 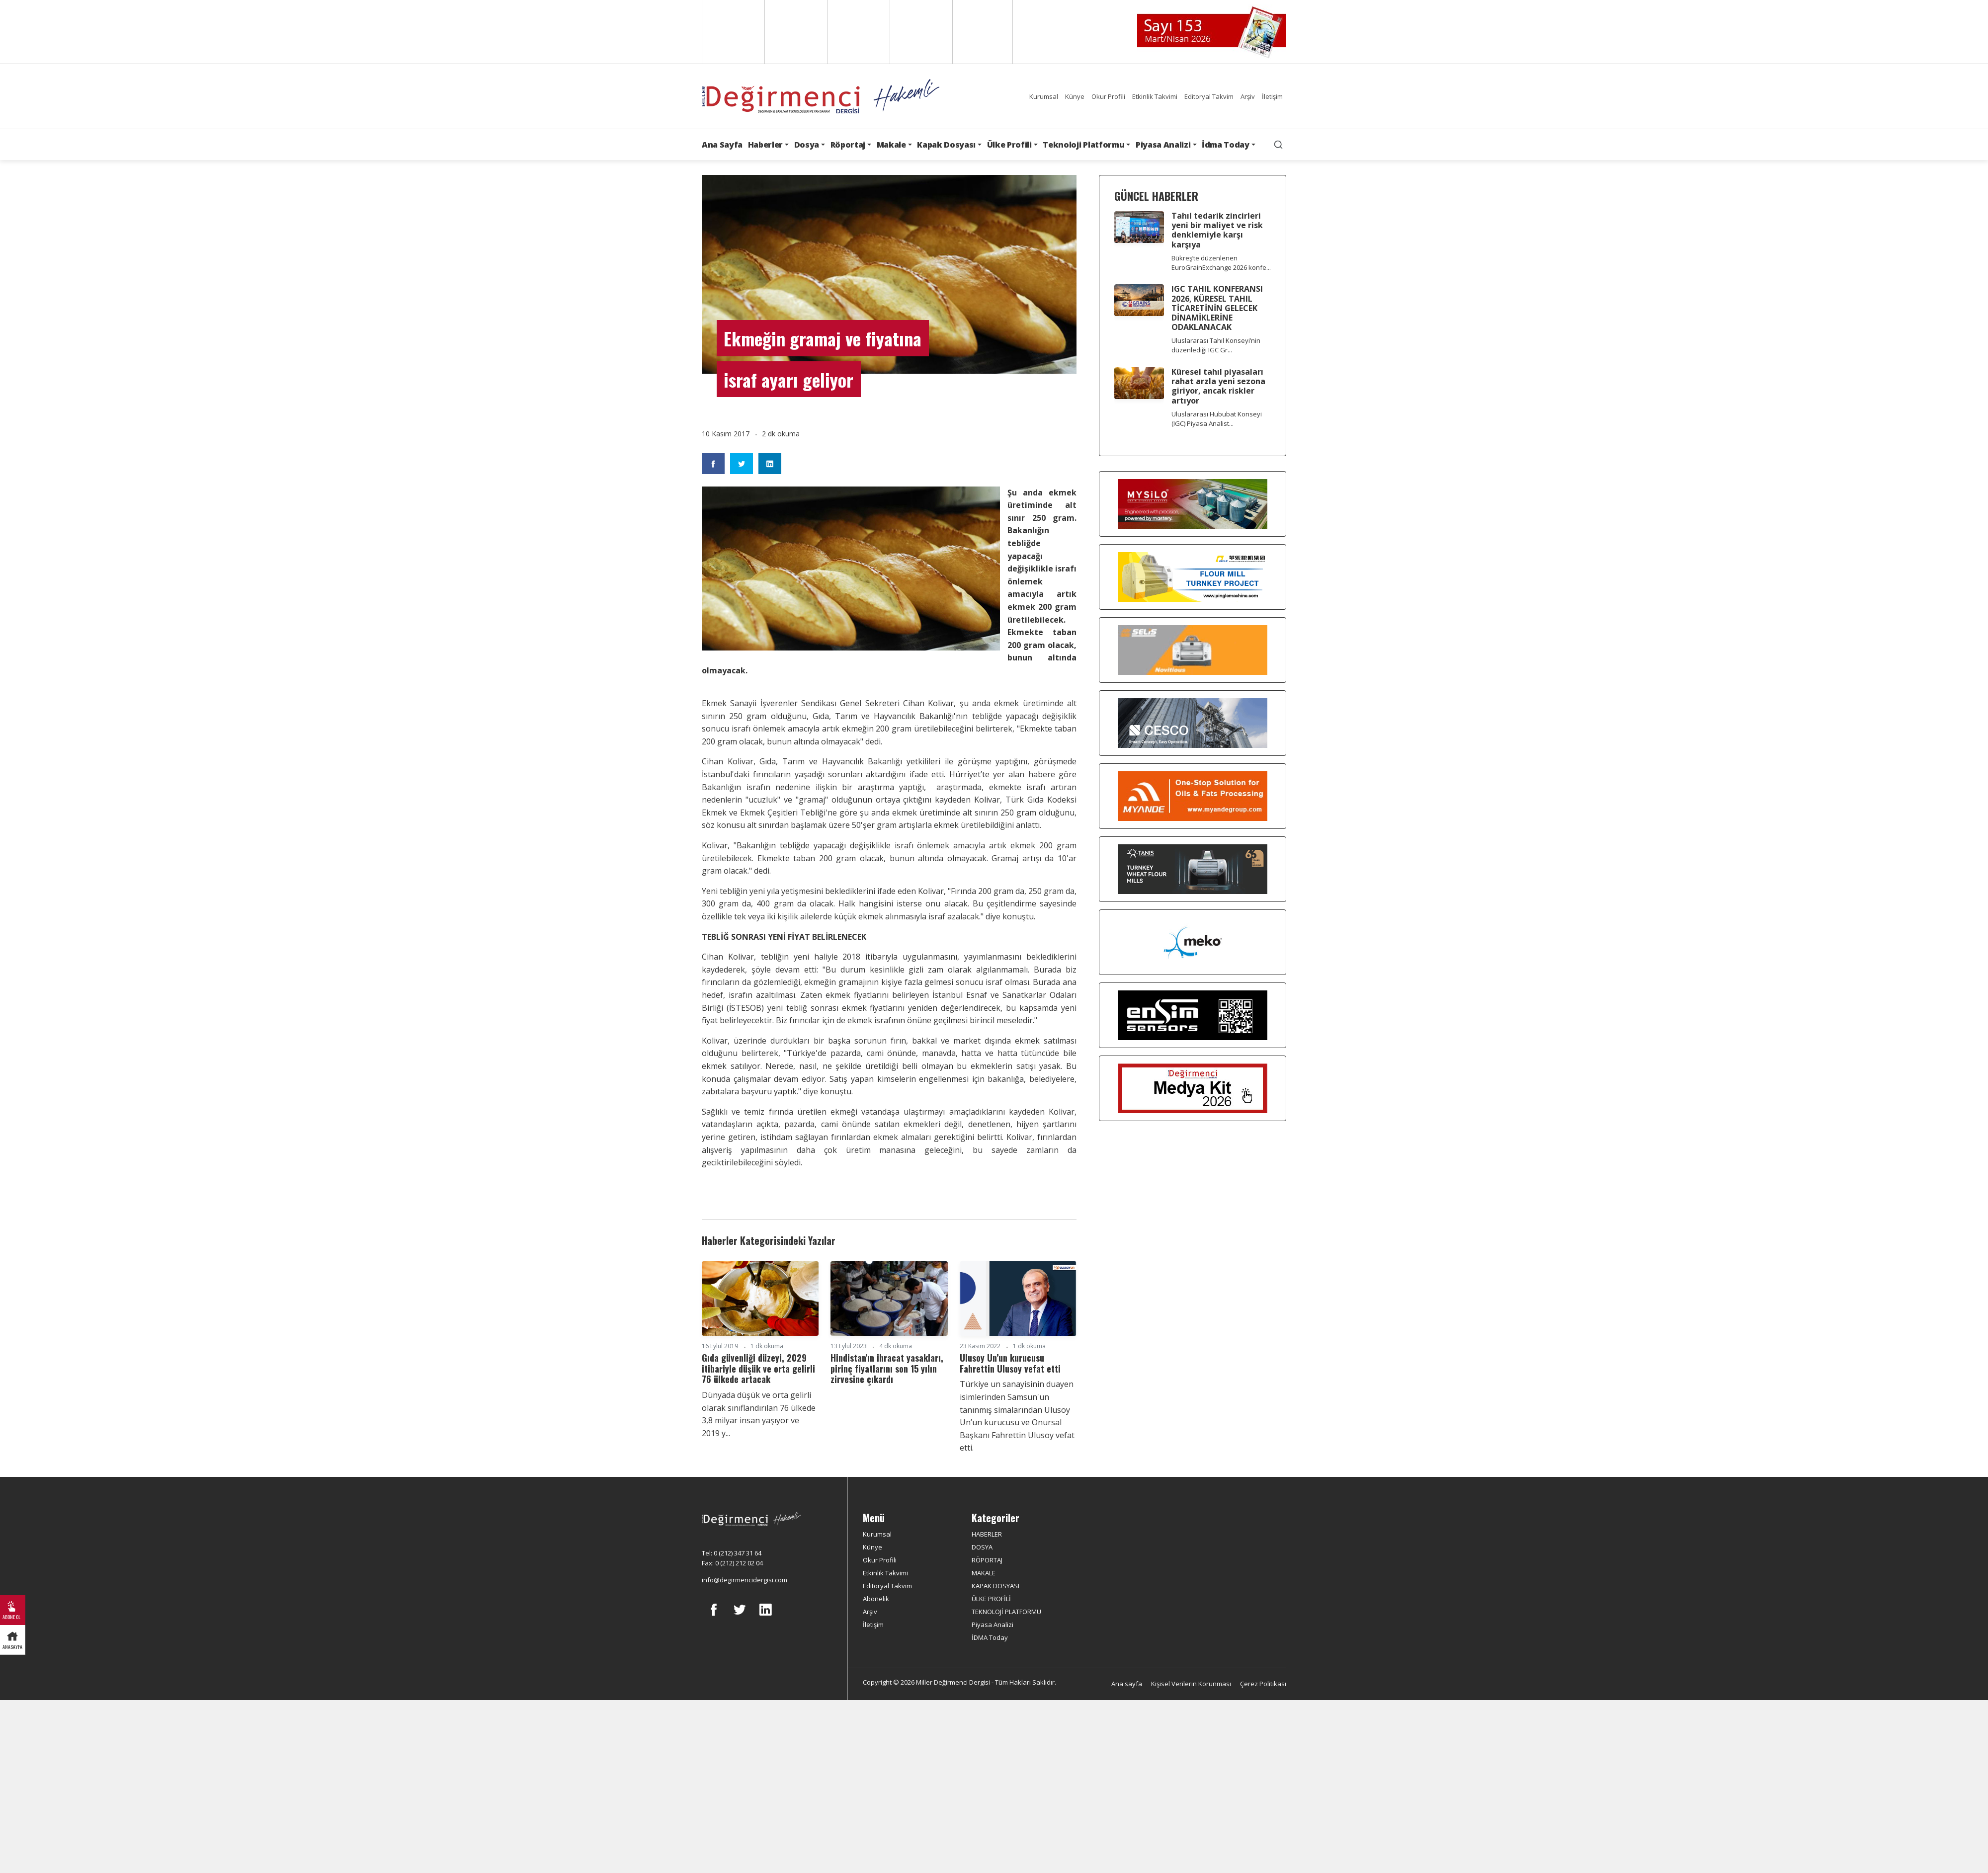 I want to click on Kişisel Verilerin Korunması, so click(x=1191, y=1683).